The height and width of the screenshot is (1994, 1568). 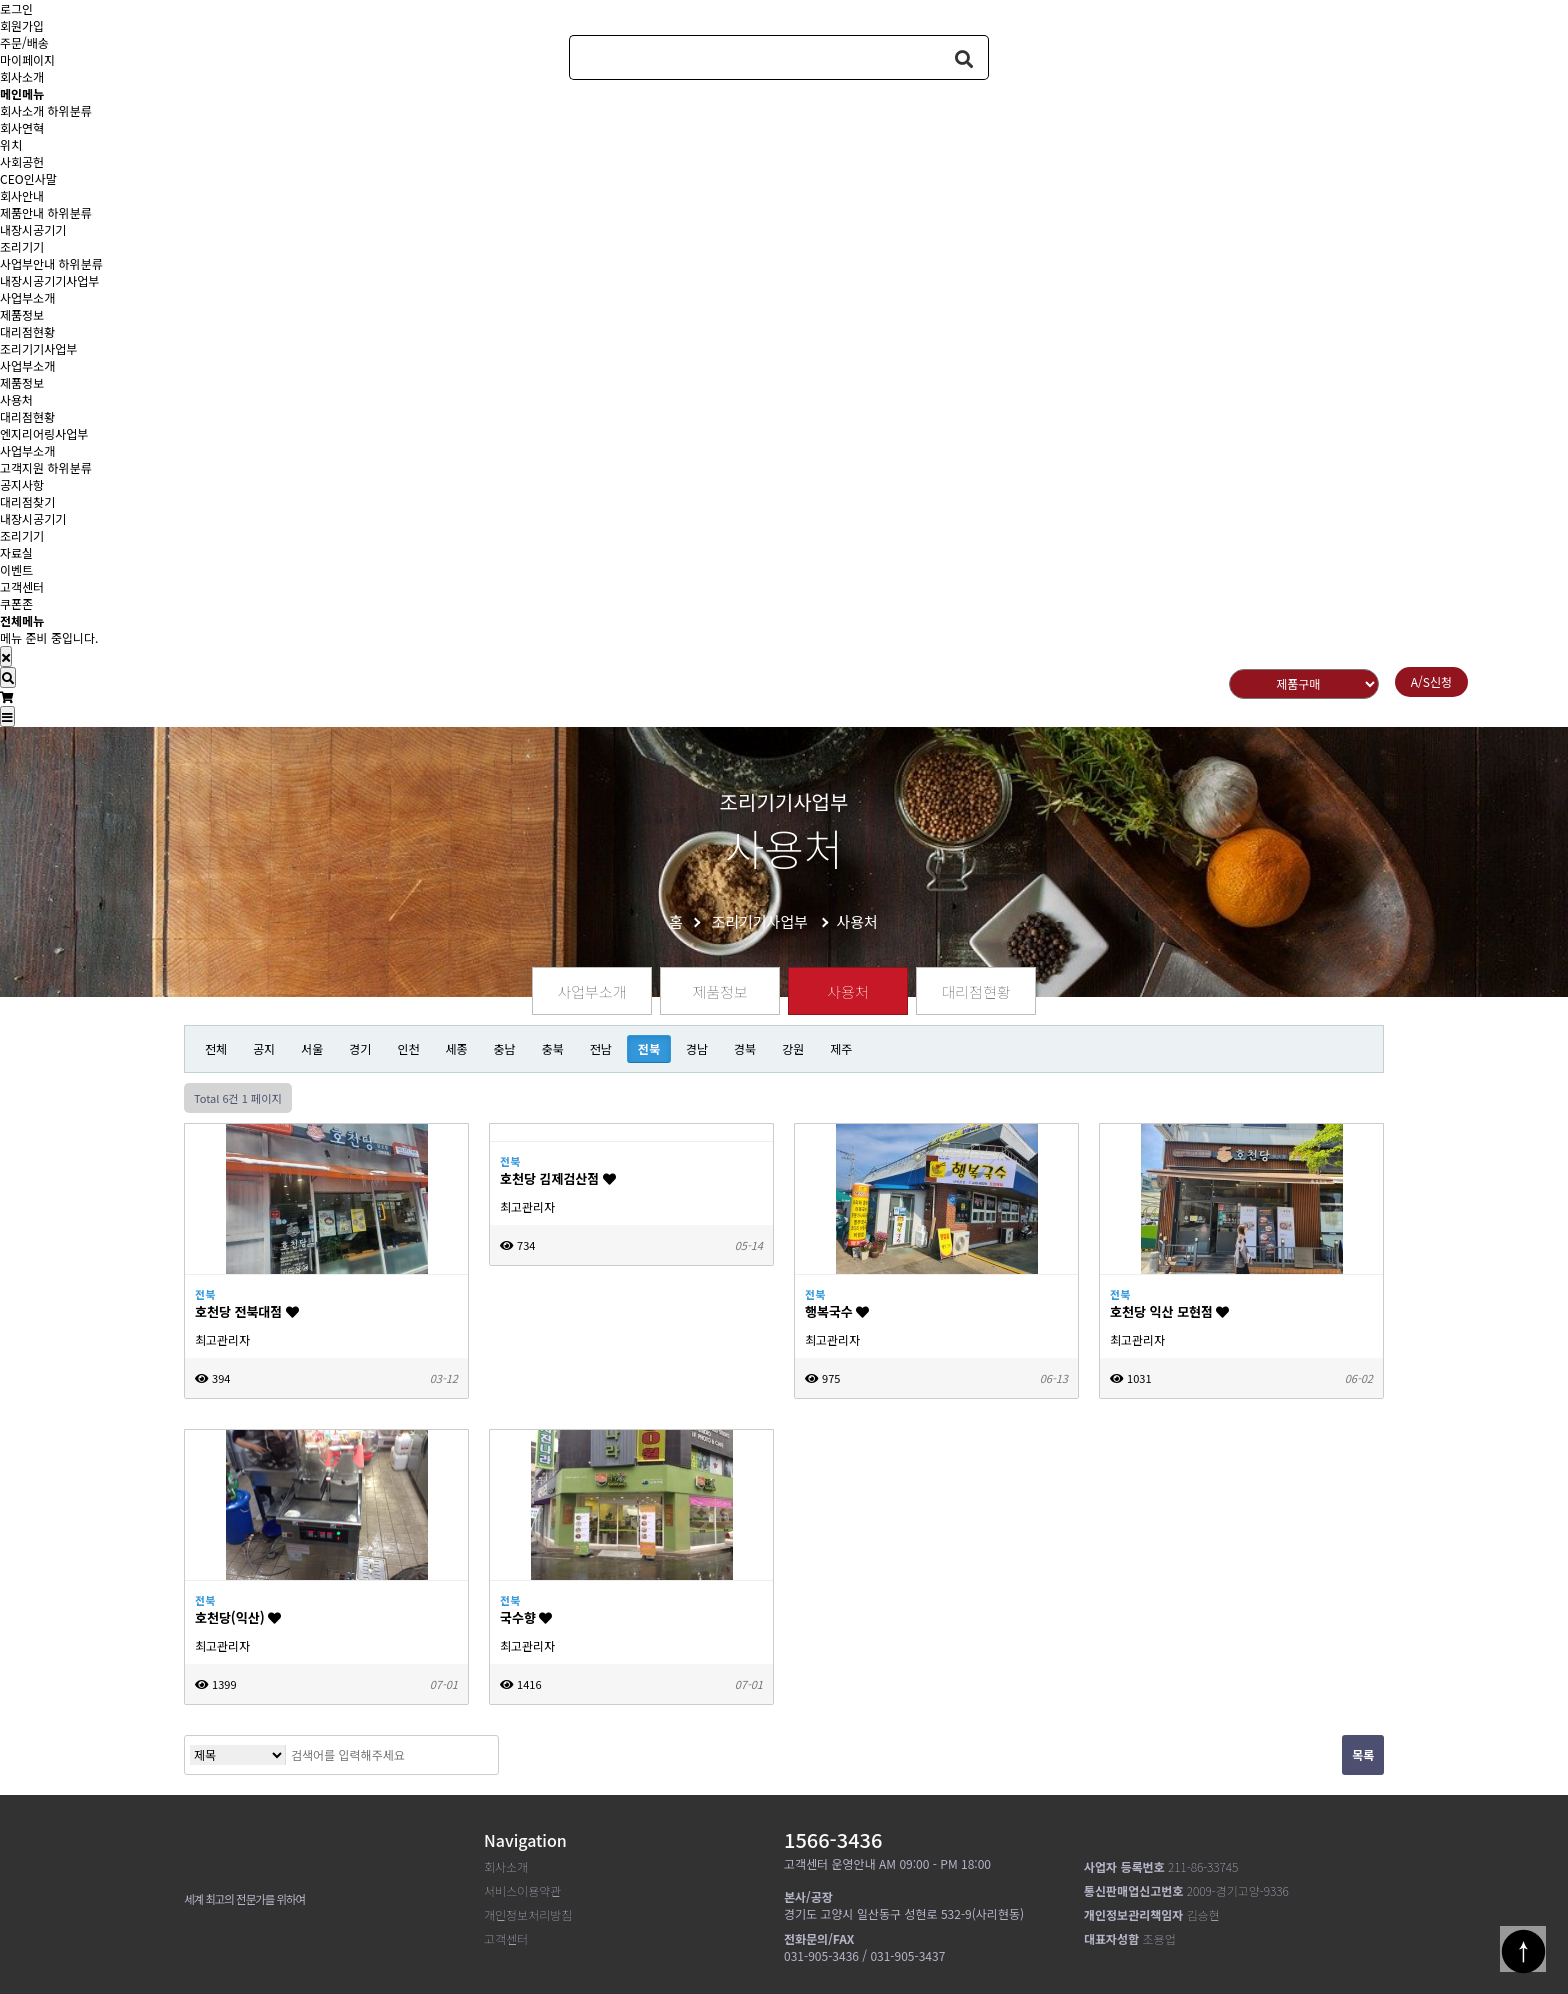 I want to click on 회사연혁, so click(x=22, y=127).